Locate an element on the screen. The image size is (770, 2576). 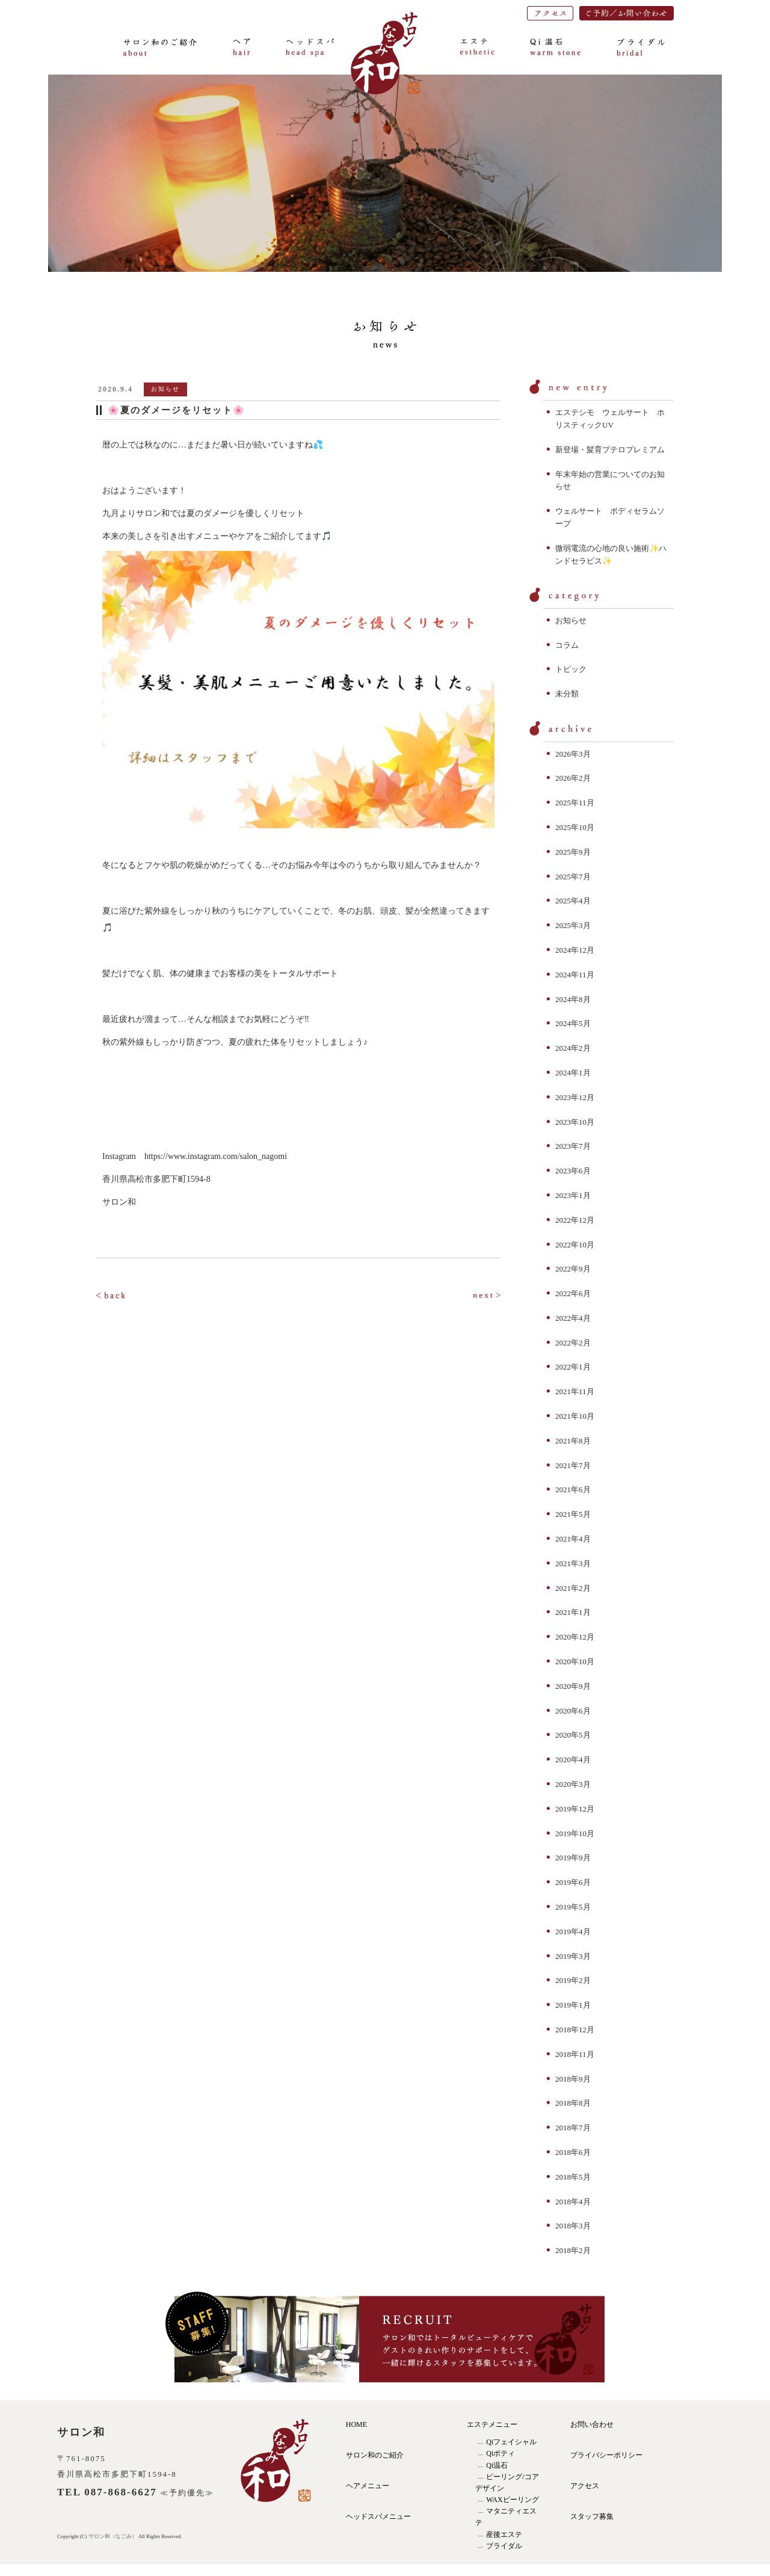
2020年4月 is located at coordinates (573, 1759).